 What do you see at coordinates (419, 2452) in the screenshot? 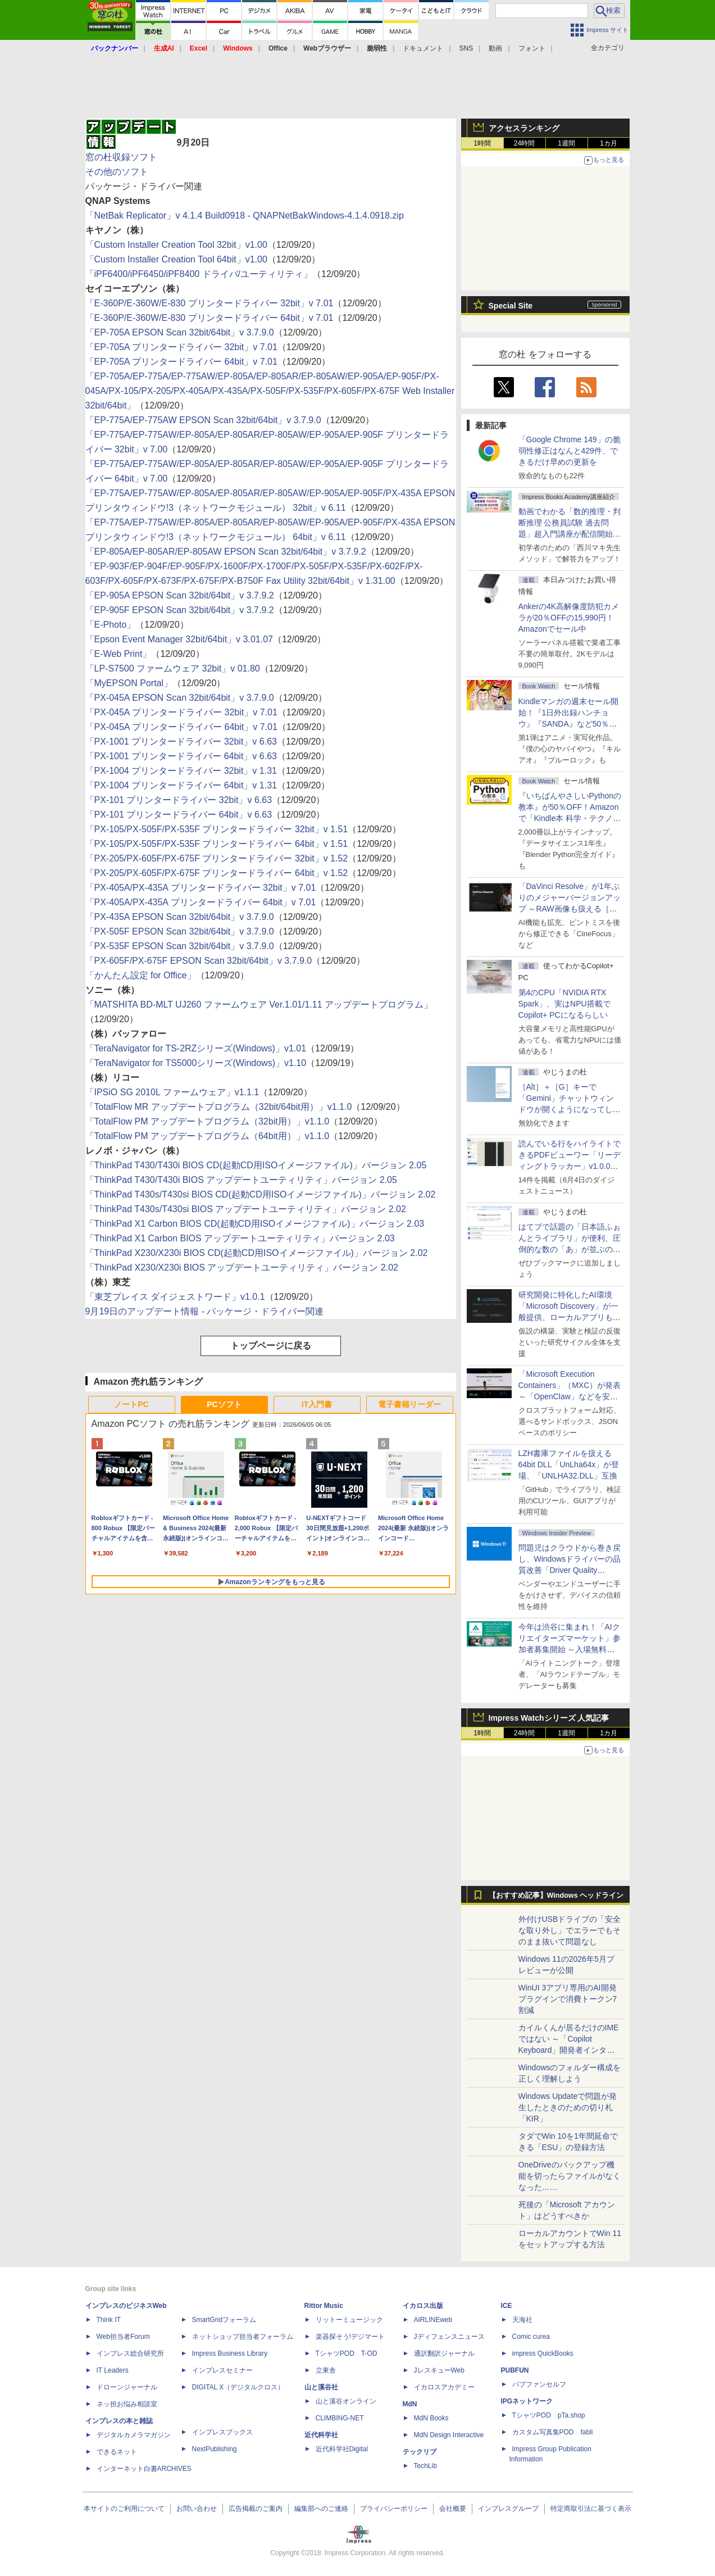
I see `テックリブ` at bounding box center [419, 2452].